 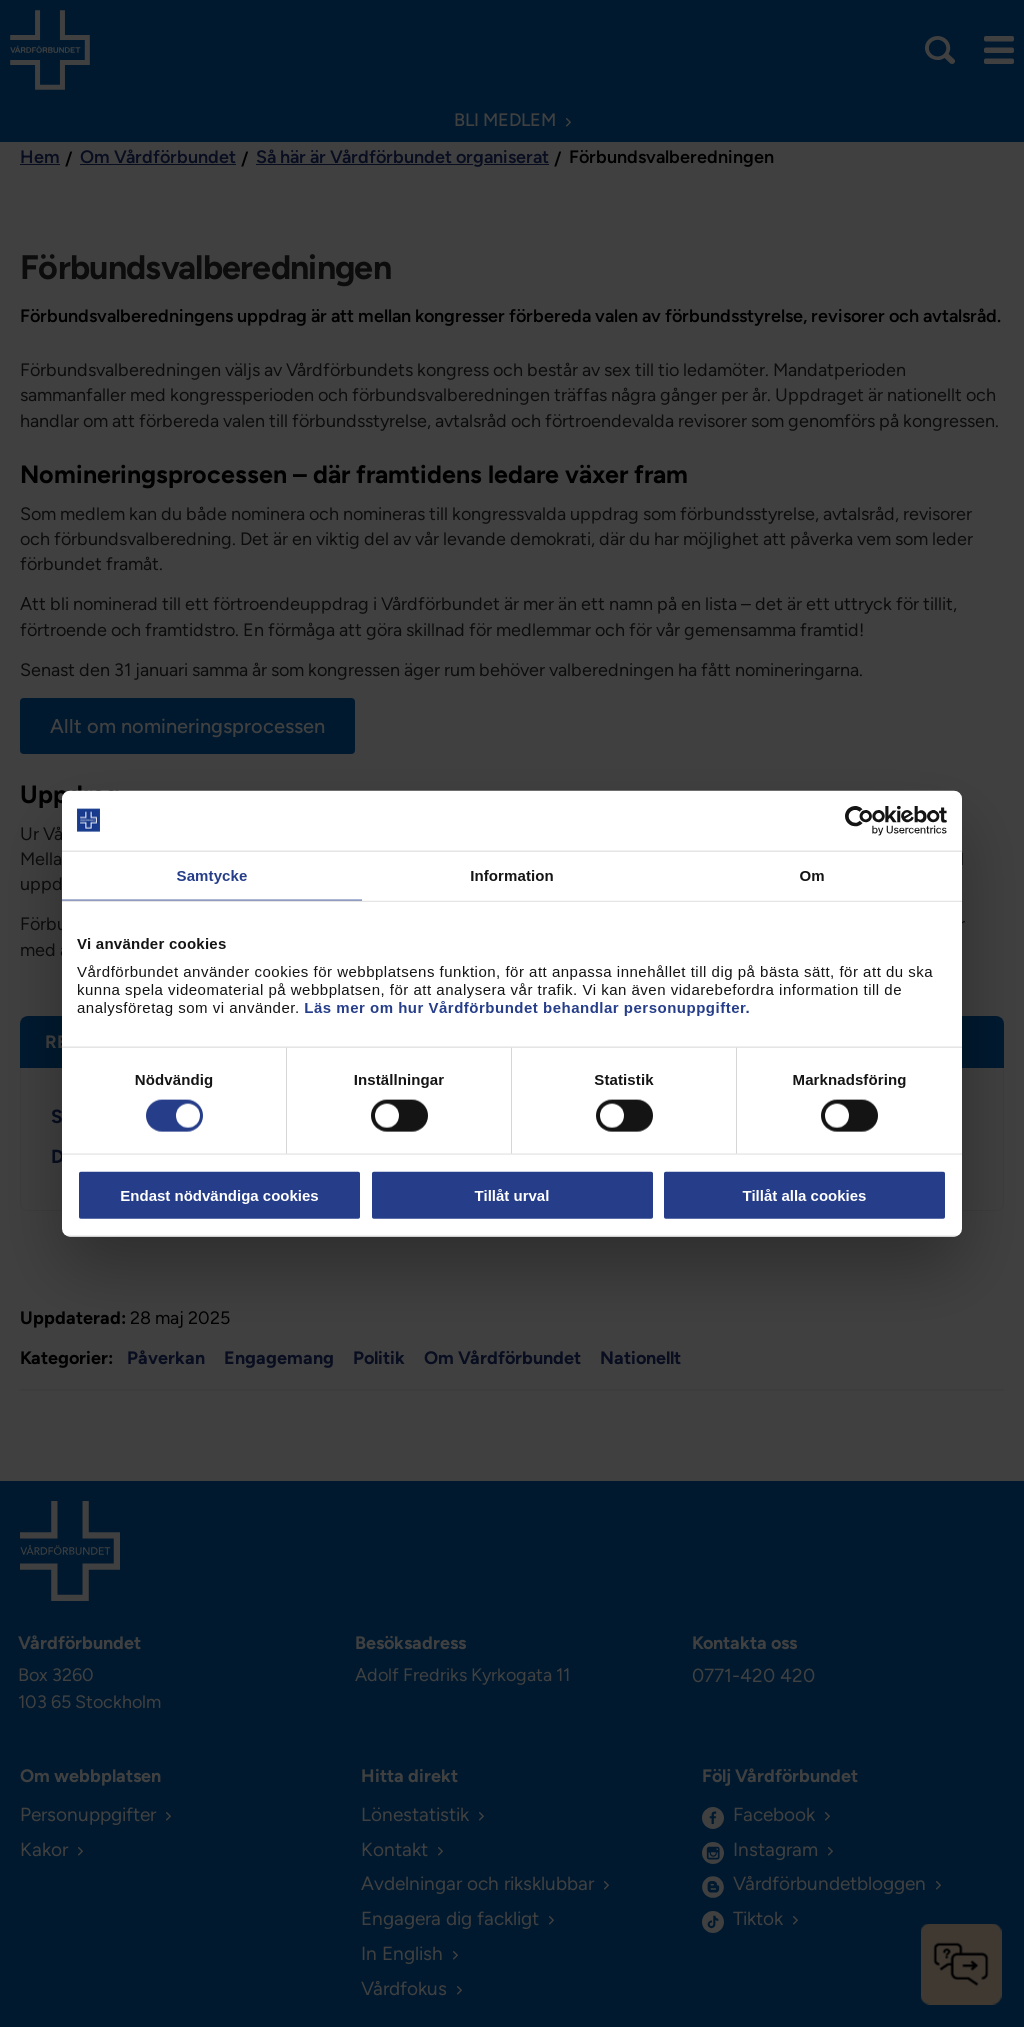 What do you see at coordinates (212, 874) in the screenshot?
I see `Samtycke [tab]` at bounding box center [212, 874].